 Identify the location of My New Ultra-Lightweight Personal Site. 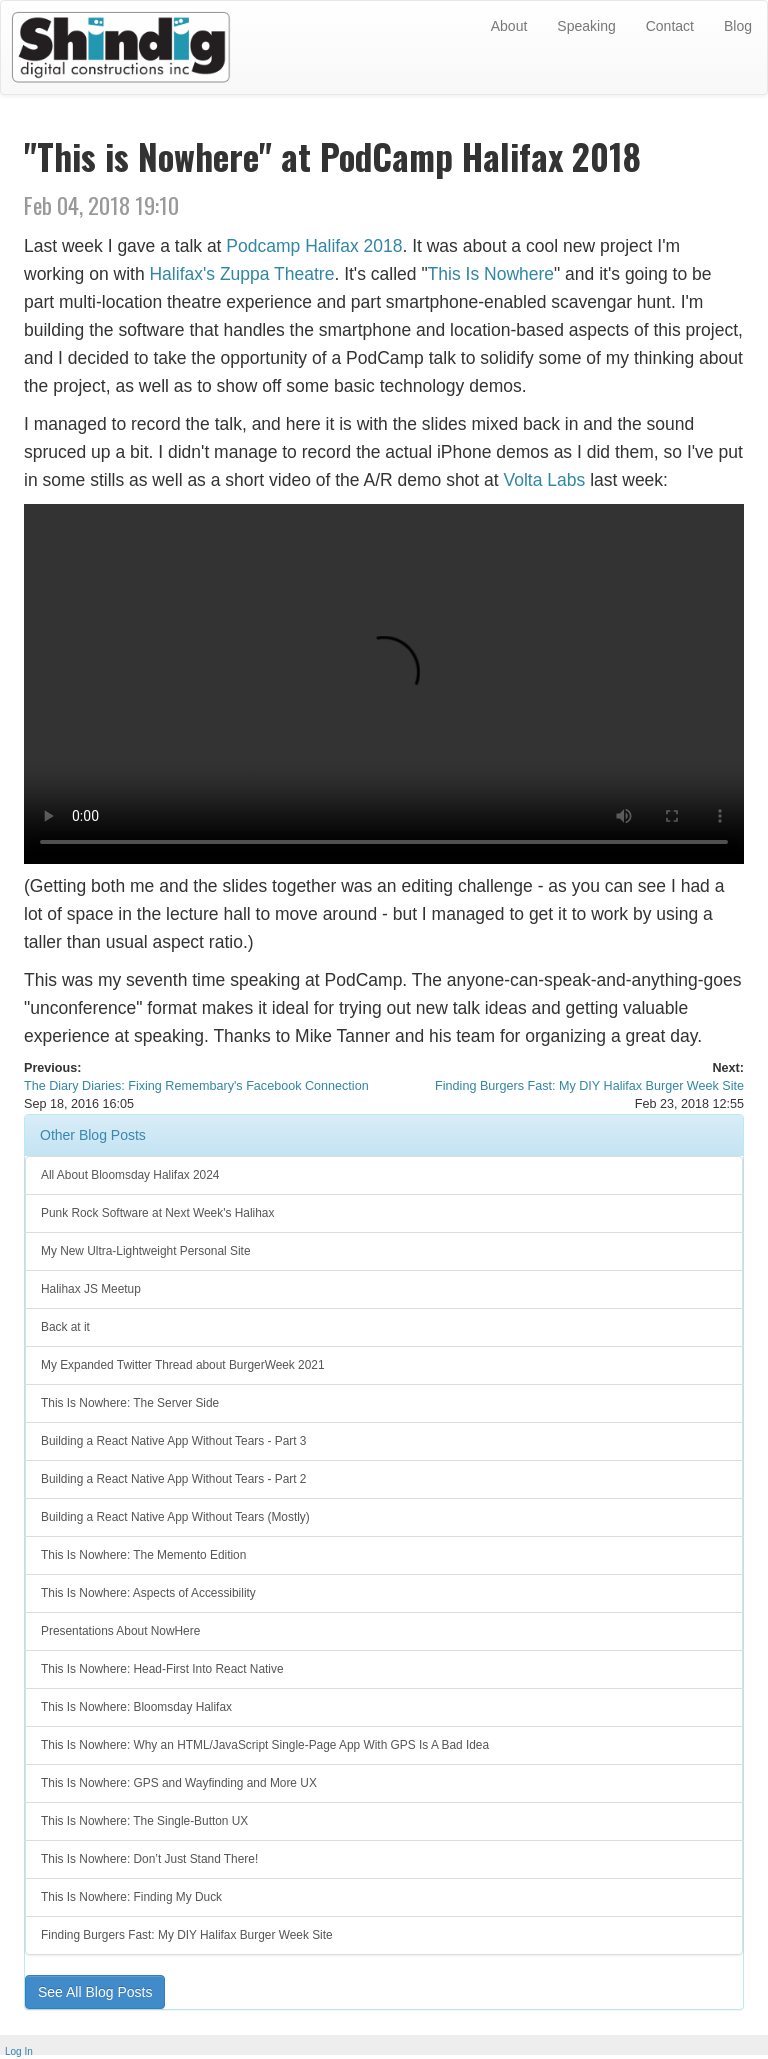
(146, 1251).